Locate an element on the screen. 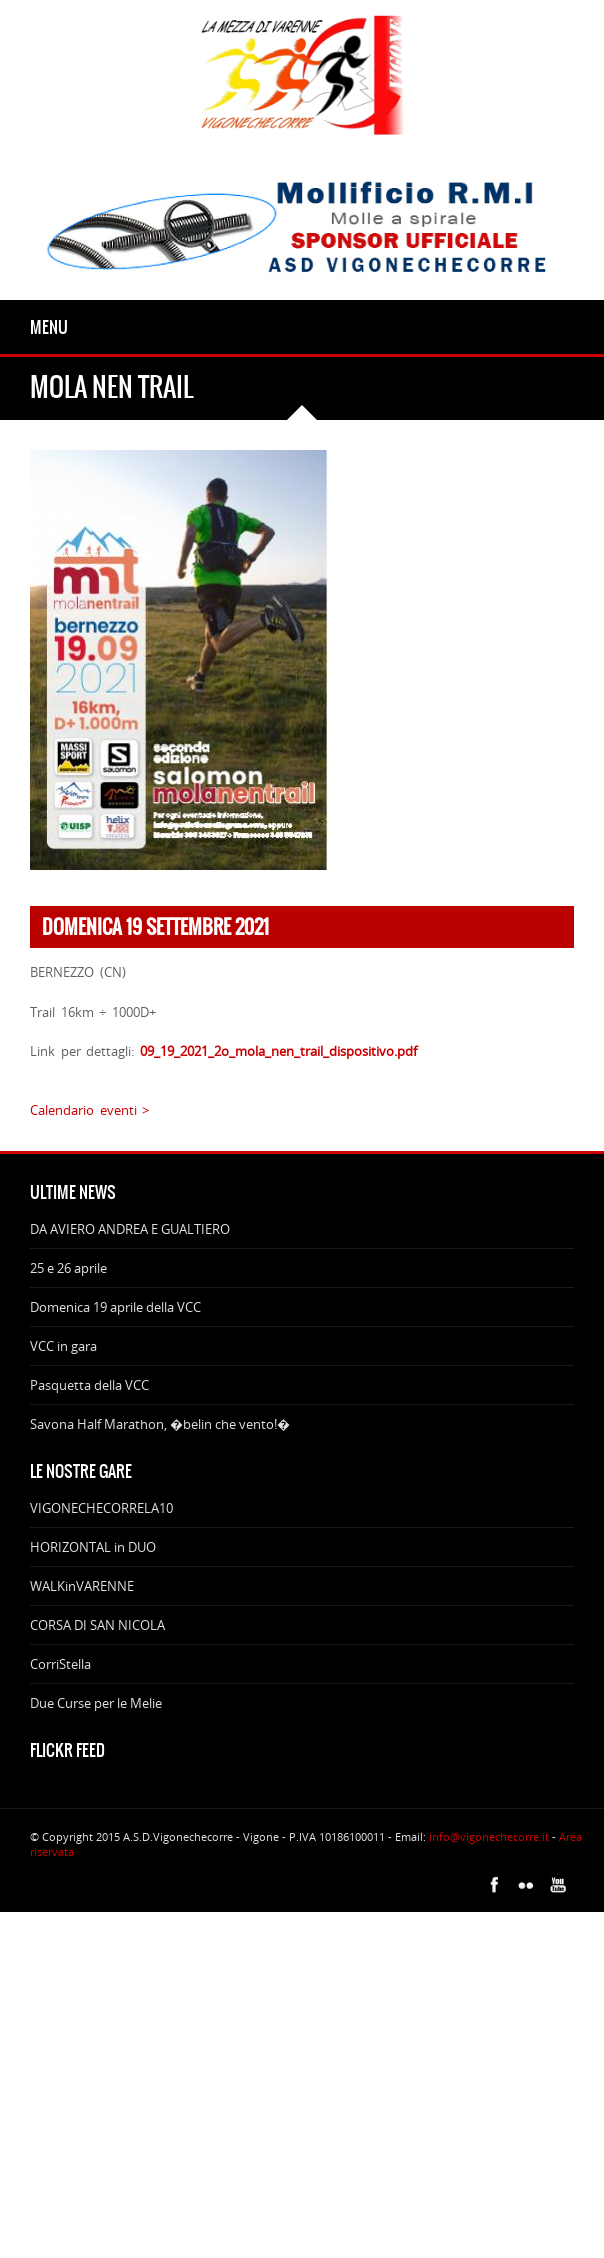 This screenshot has height=2258, width=604. Savona Half Marathon, �belin che vento!� is located at coordinates (160, 1424).